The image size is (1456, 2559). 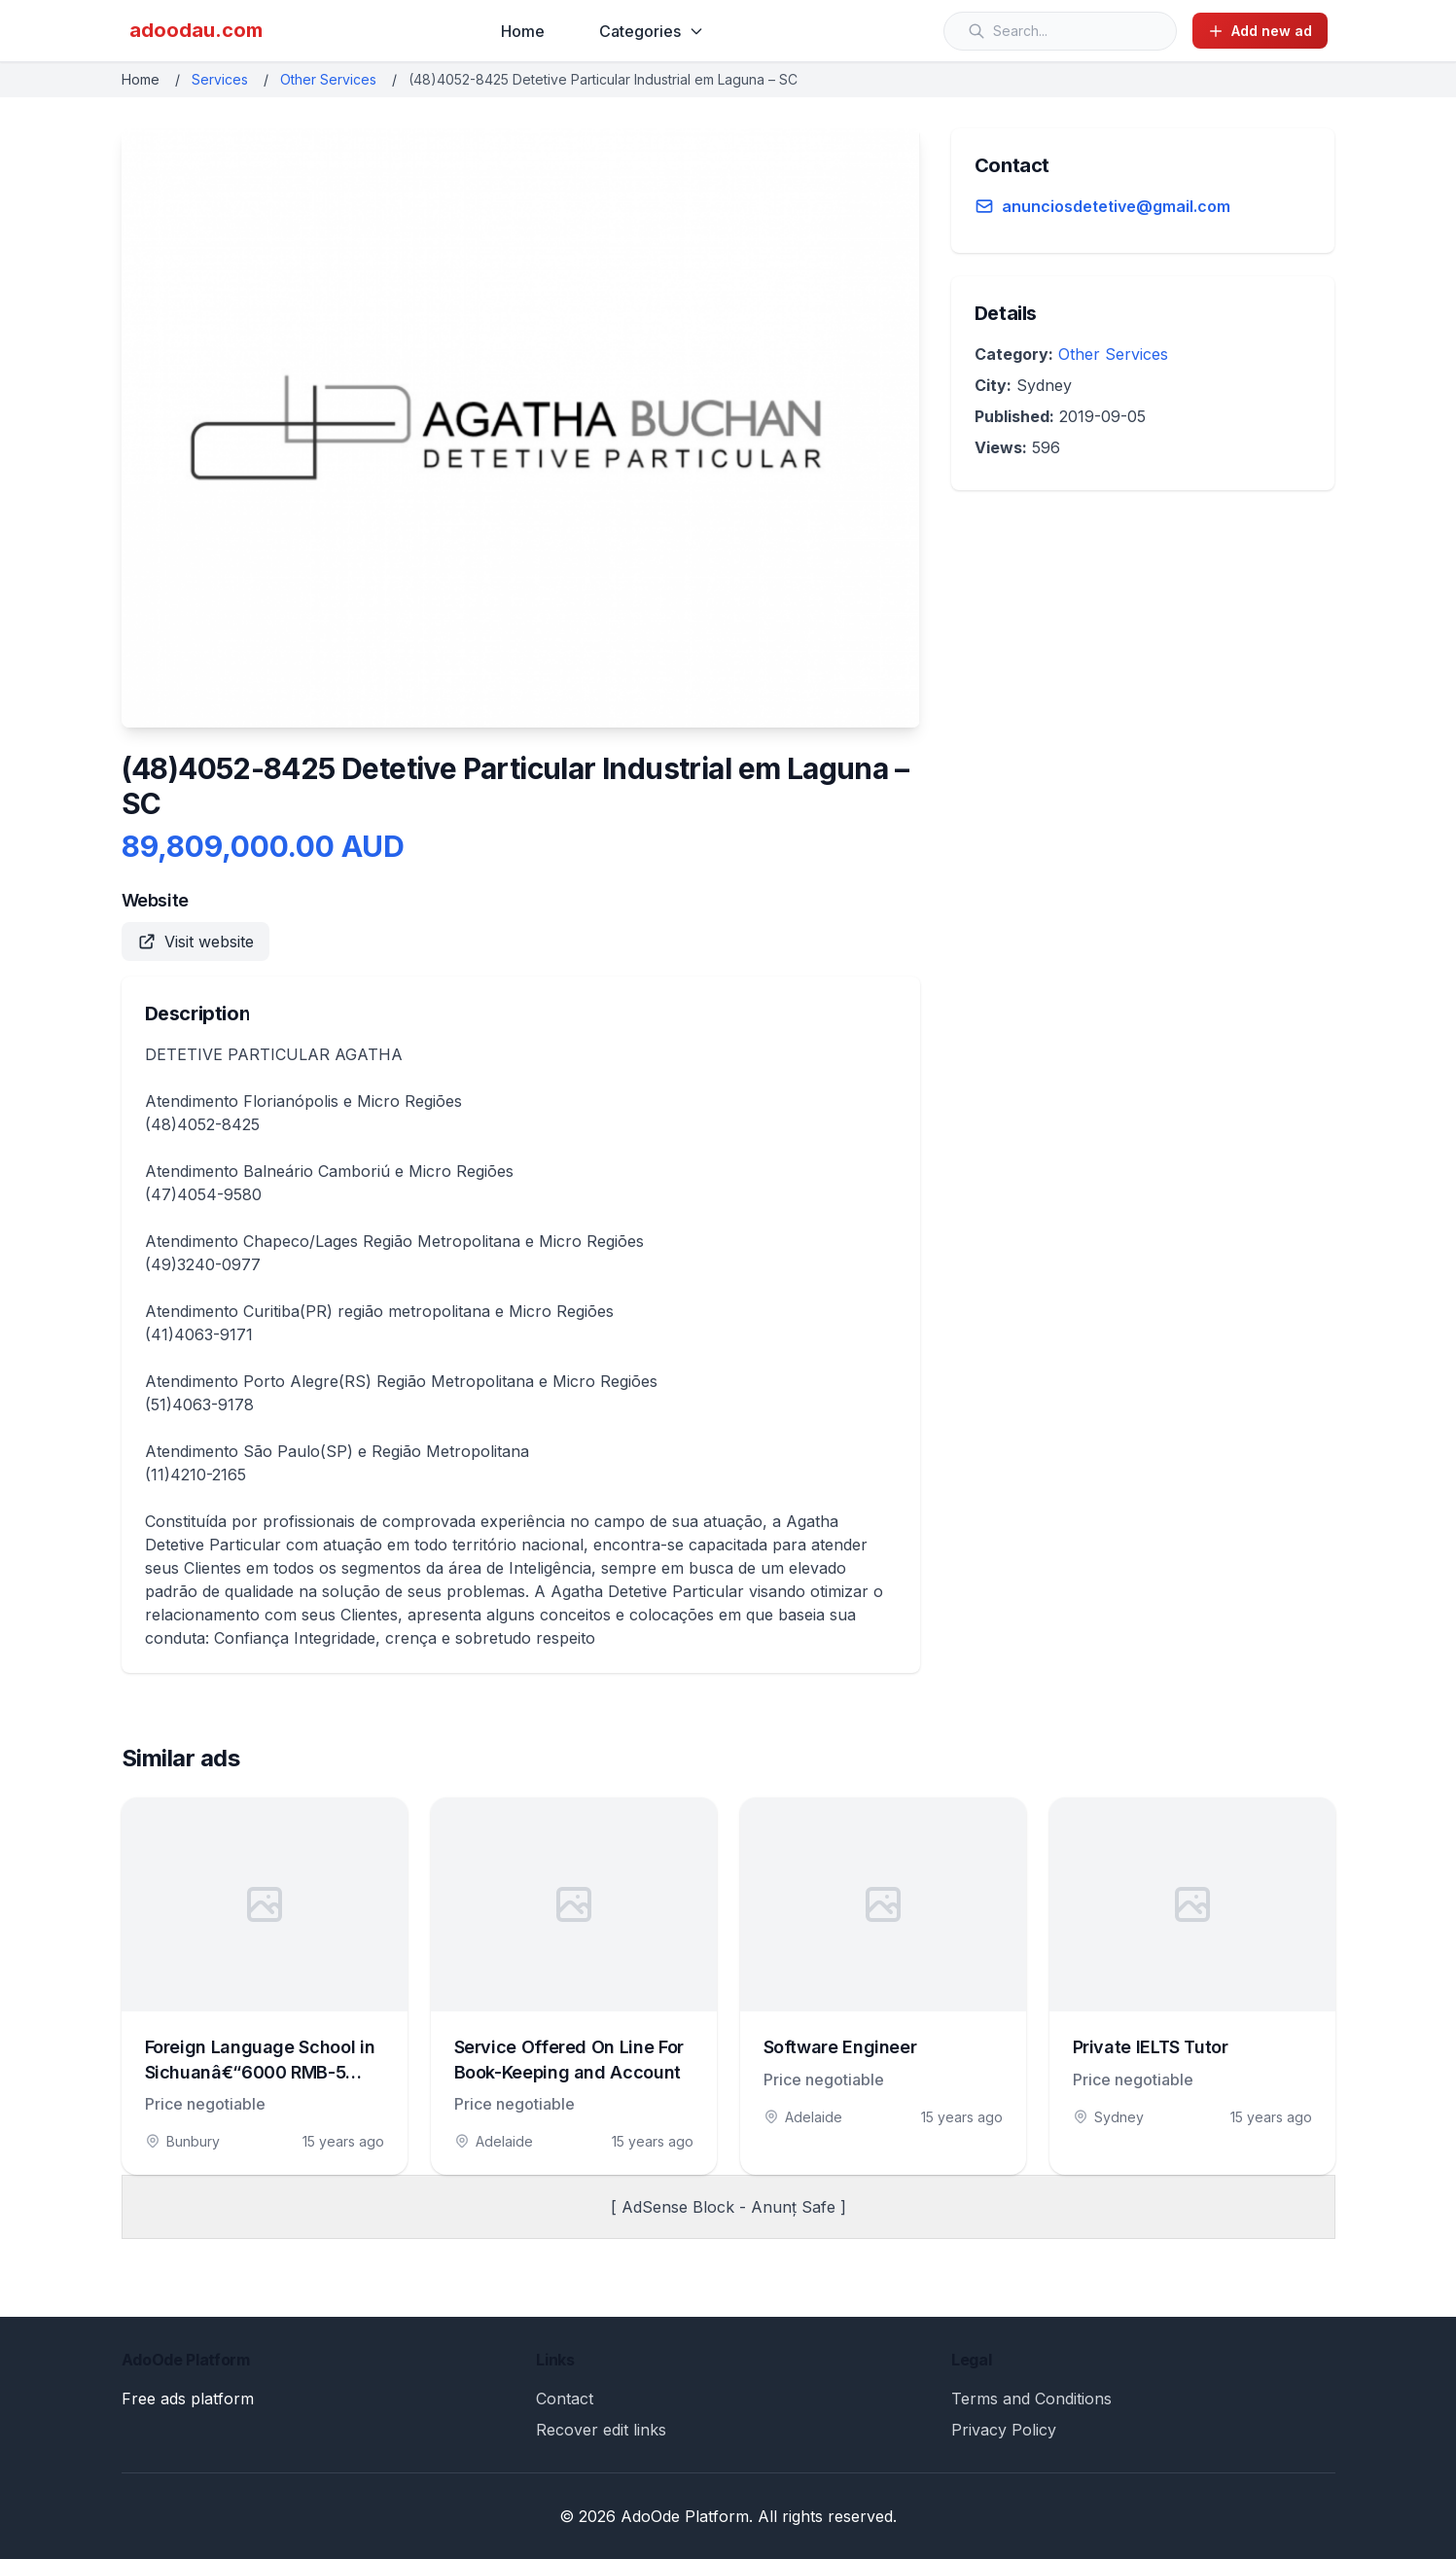 I want to click on adoodau.com, so click(x=196, y=30).